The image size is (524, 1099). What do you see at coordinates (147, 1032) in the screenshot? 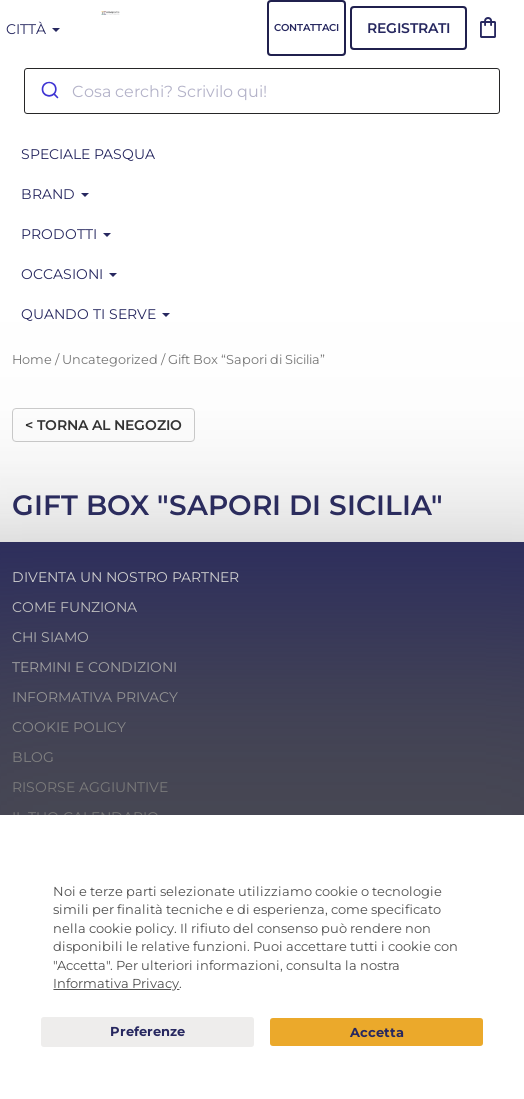
I see `Preferenze` at bounding box center [147, 1032].